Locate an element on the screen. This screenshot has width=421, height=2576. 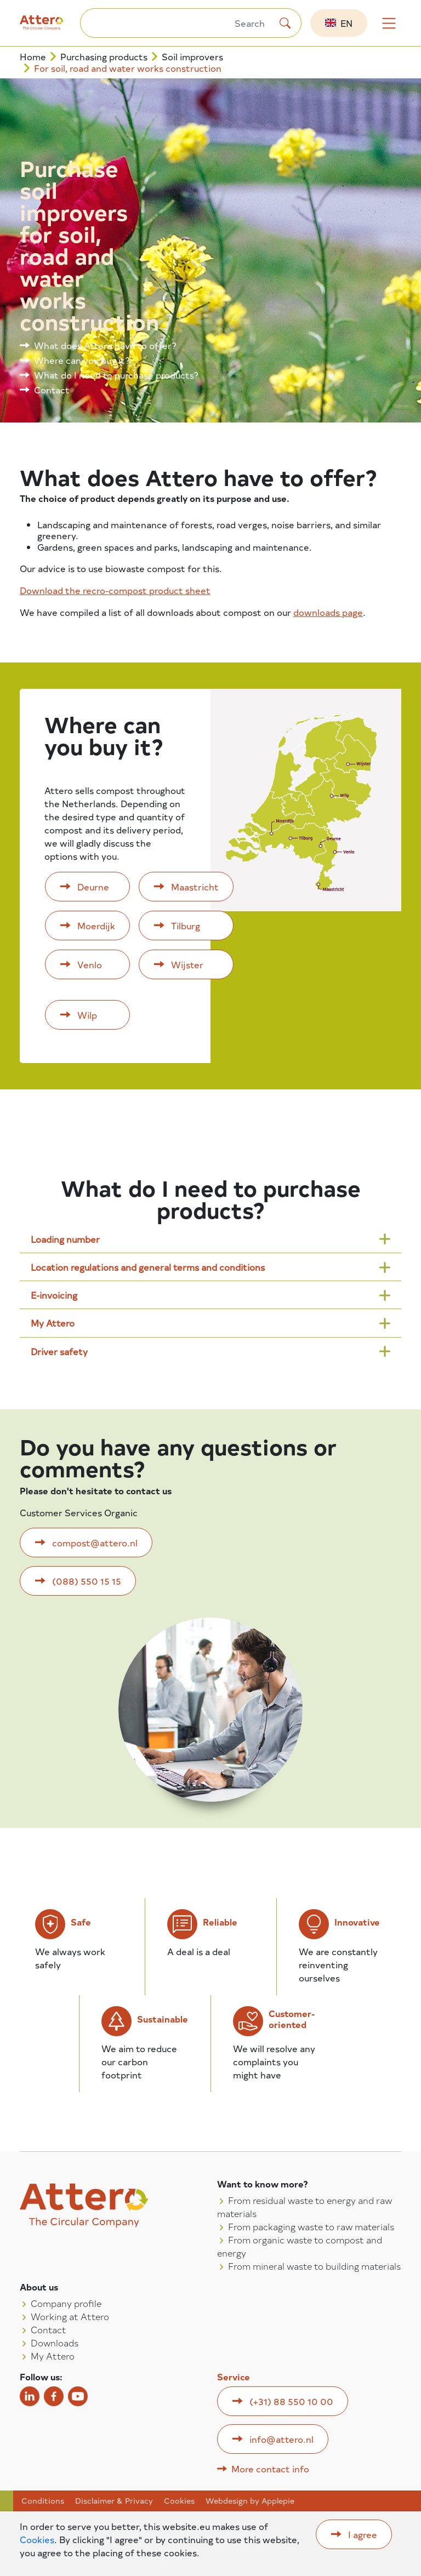
Location regulations and general terms and conditions is located at coordinates (148, 1267).